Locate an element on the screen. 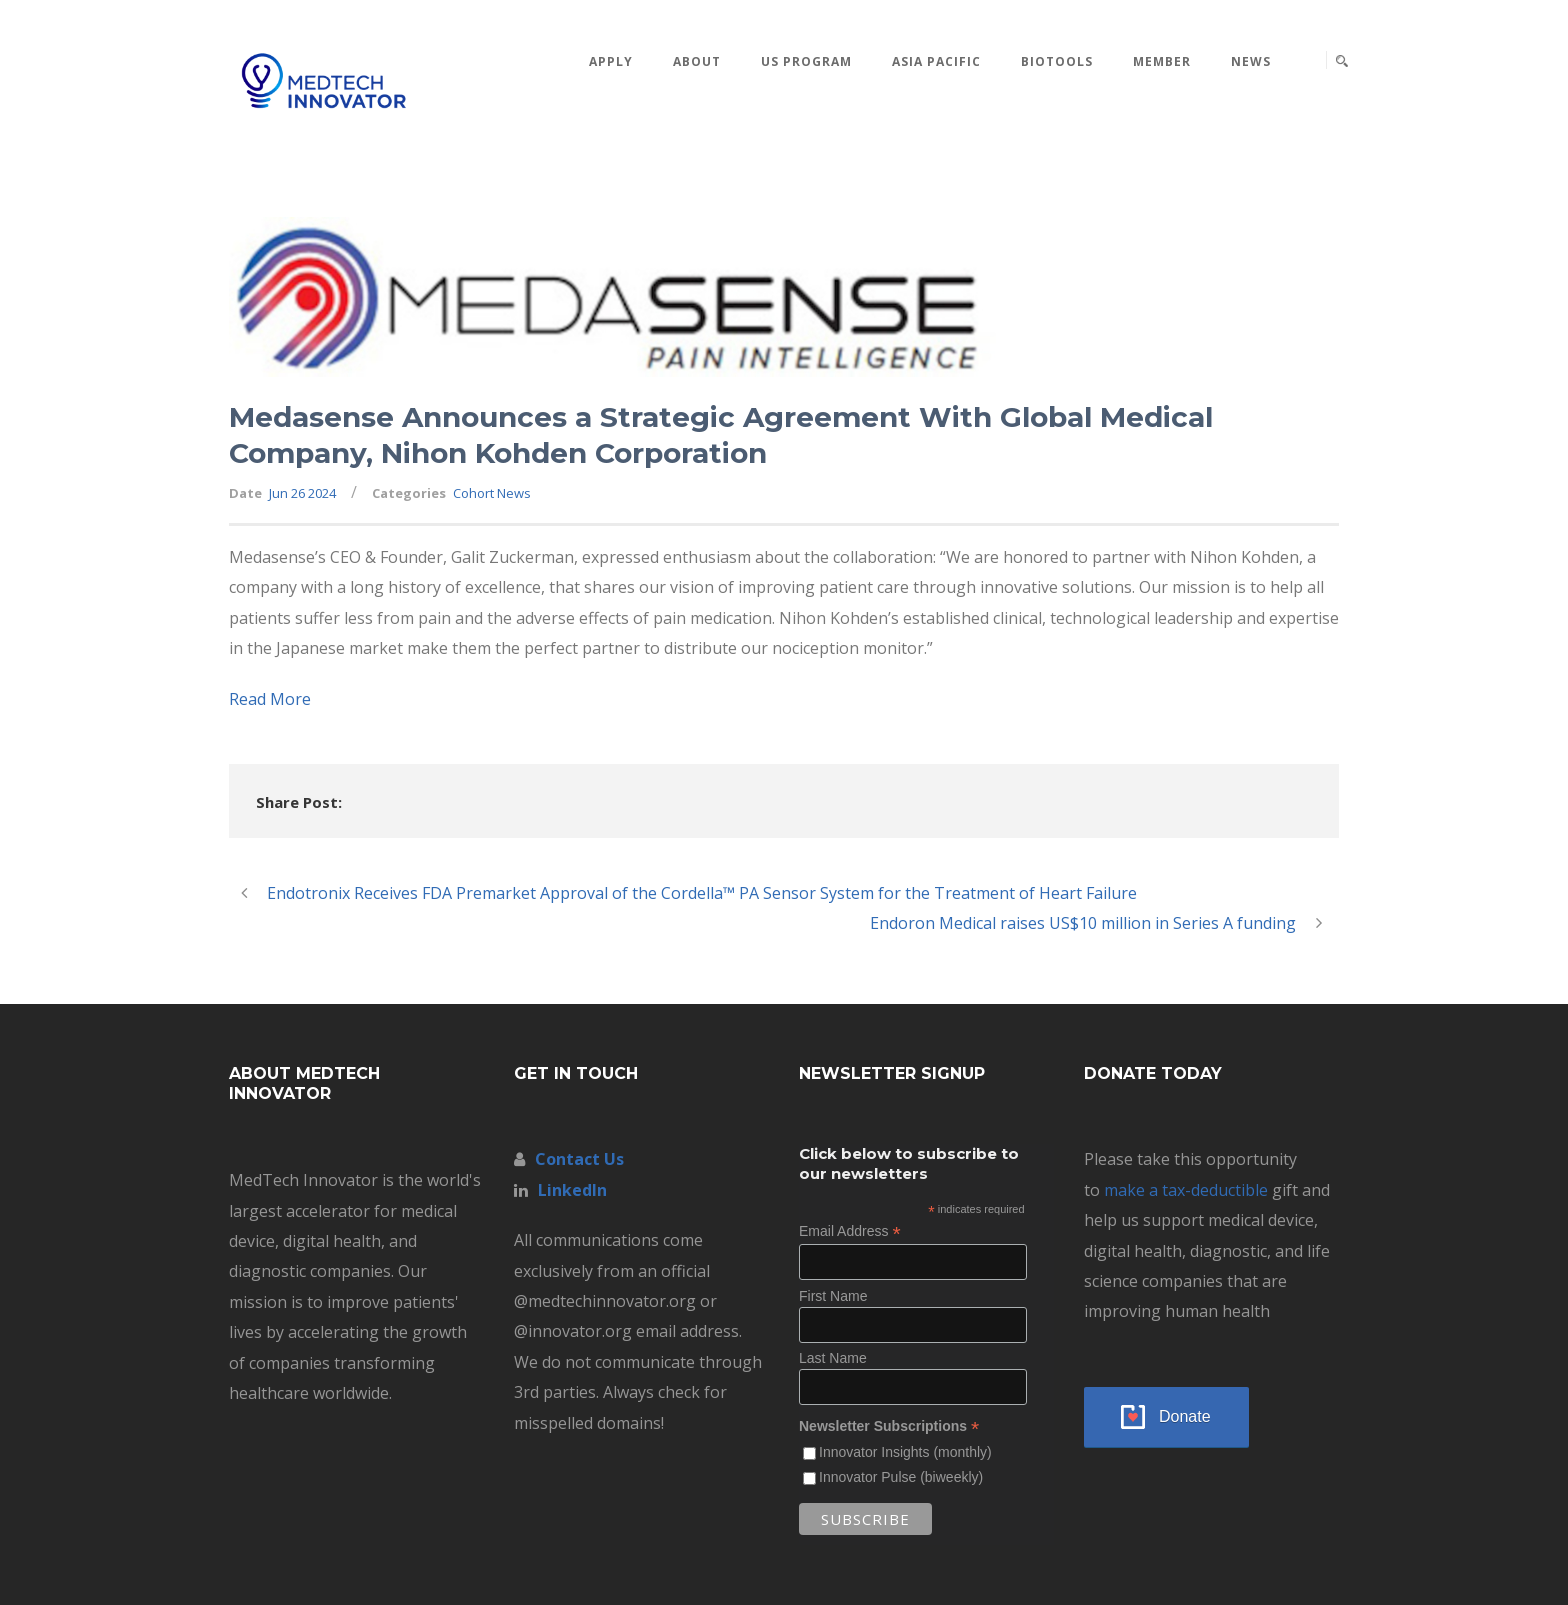 The width and height of the screenshot is (1568, 1605). Innovator Pulse (biweekly) is located at coordinates (901, 1477).